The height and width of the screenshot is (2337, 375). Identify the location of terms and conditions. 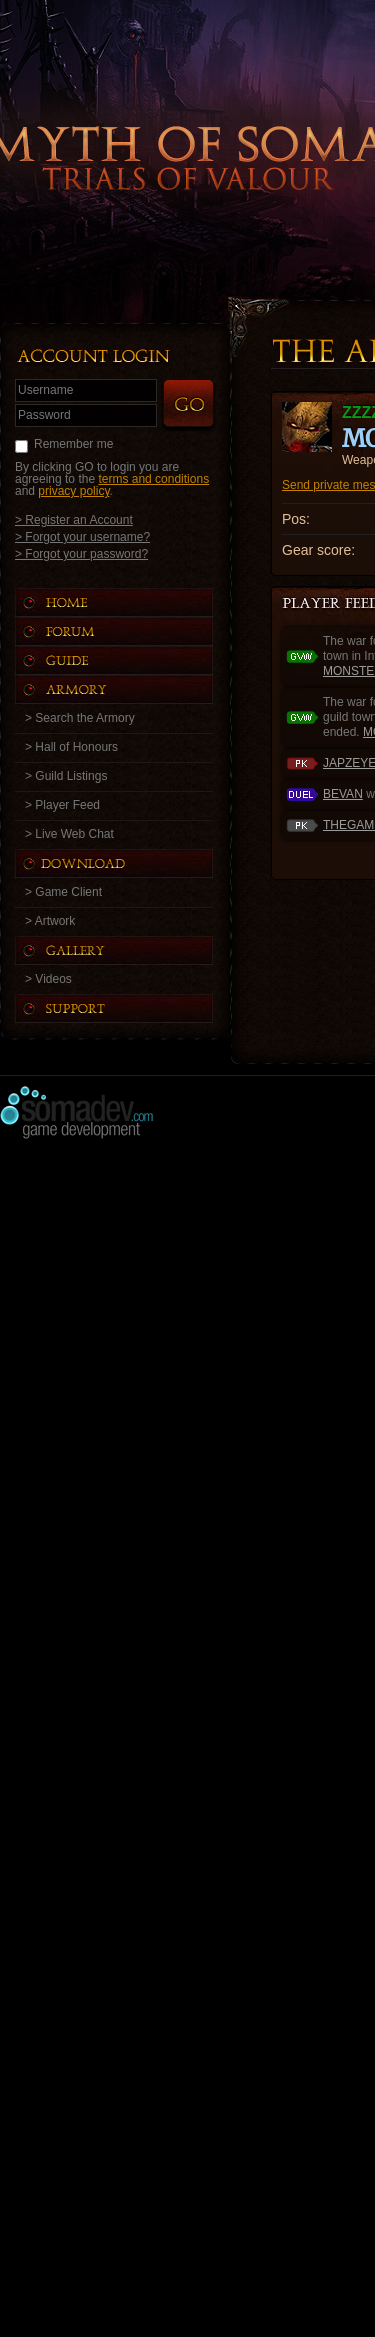
(153, 479).